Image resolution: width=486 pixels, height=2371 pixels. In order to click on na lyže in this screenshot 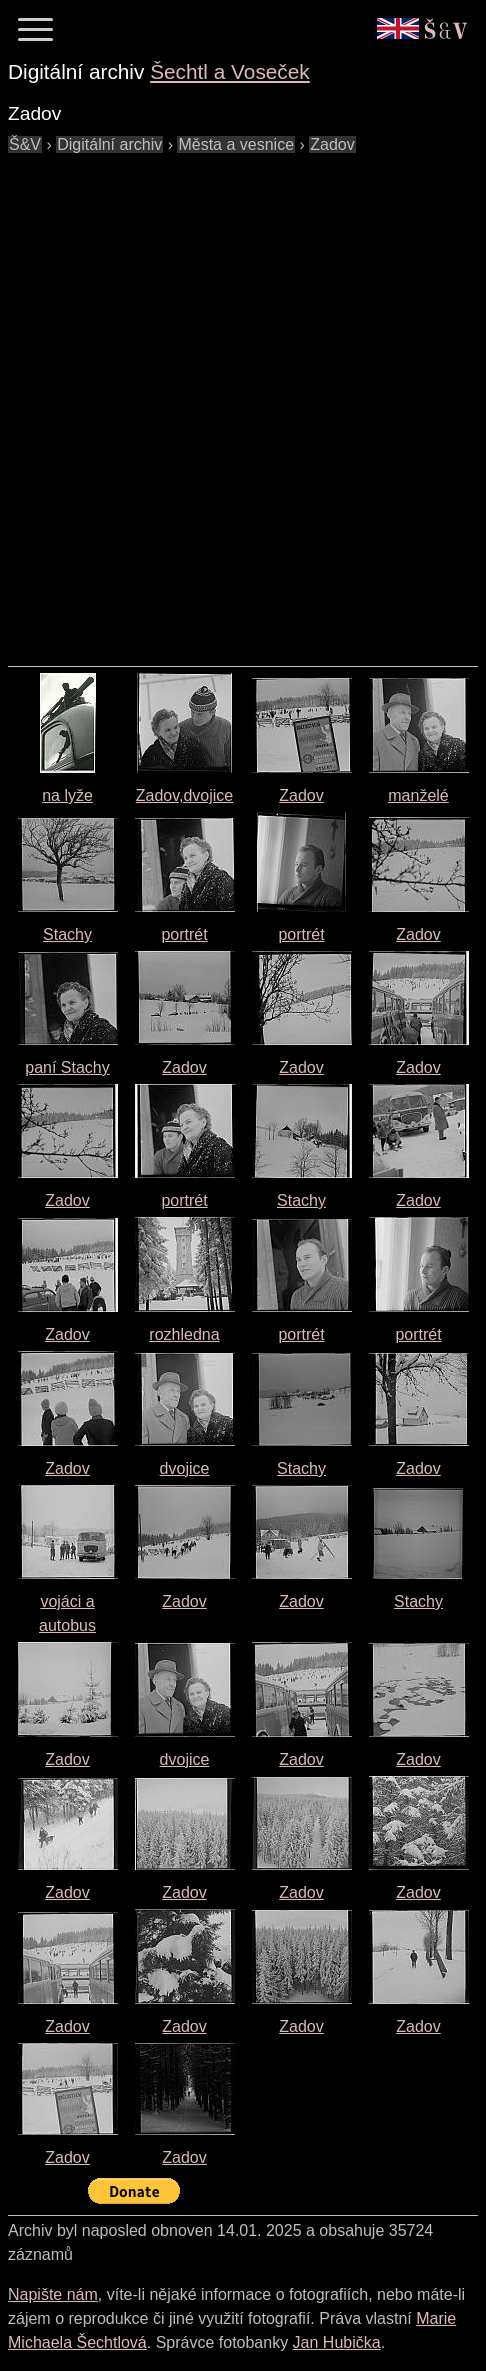, I will do `click(67, 795)`.